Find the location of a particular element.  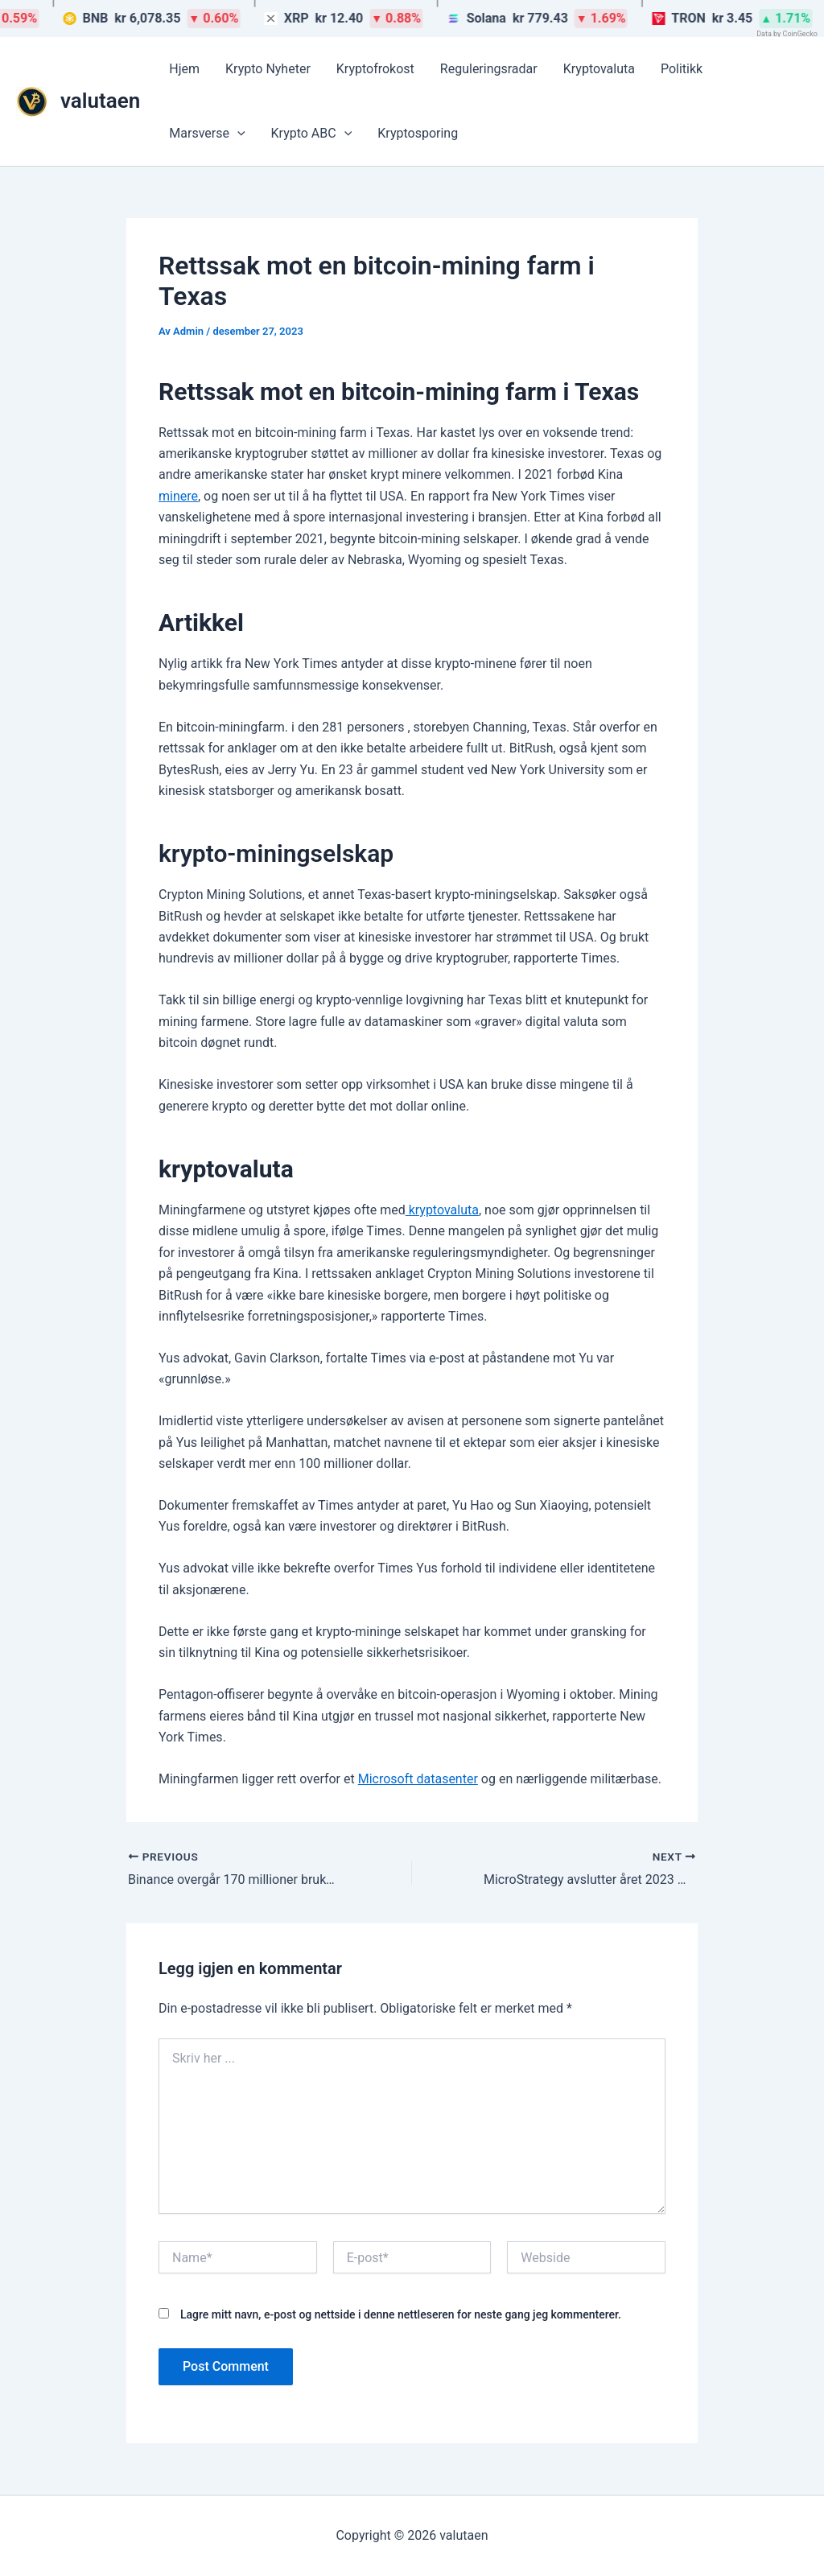

Data by CoinGecko is located at coordinates (787, 34).